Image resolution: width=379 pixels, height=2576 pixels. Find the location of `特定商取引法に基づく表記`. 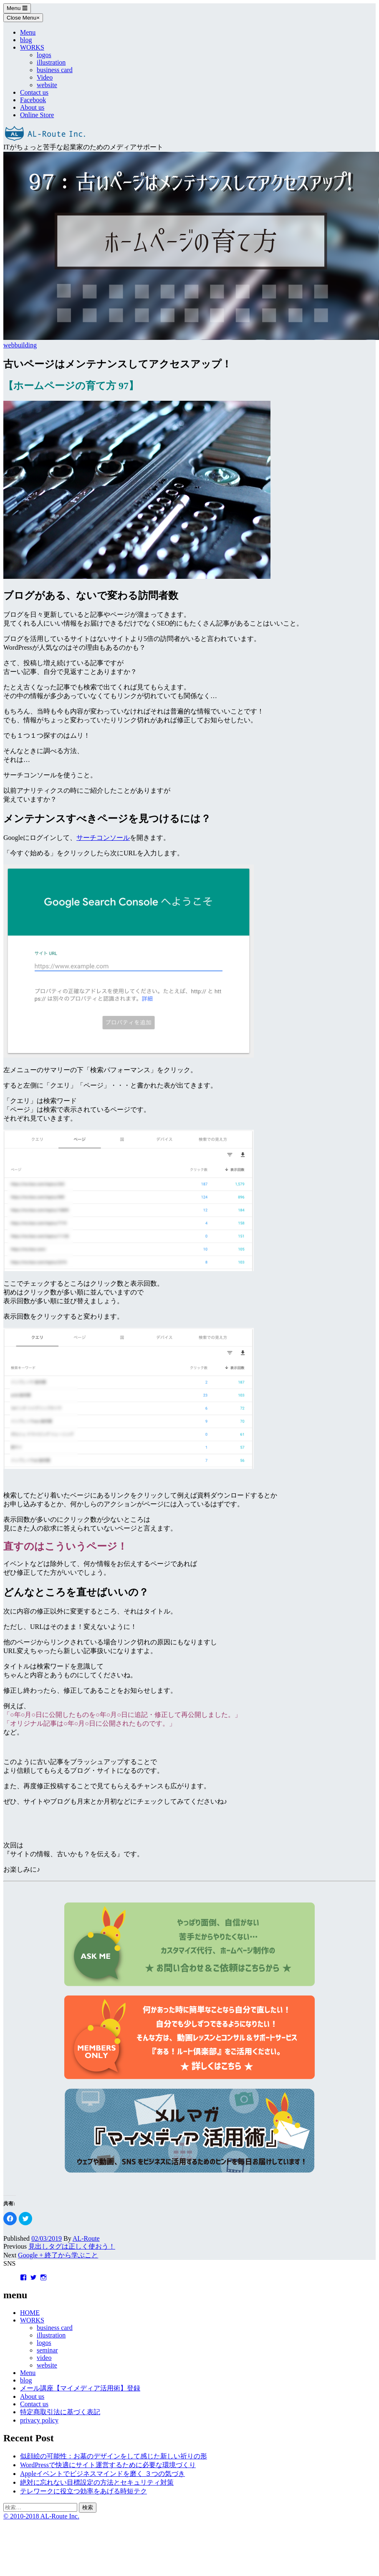

特定商取引法に基づく表記 is located at coordinates (60, 2411).